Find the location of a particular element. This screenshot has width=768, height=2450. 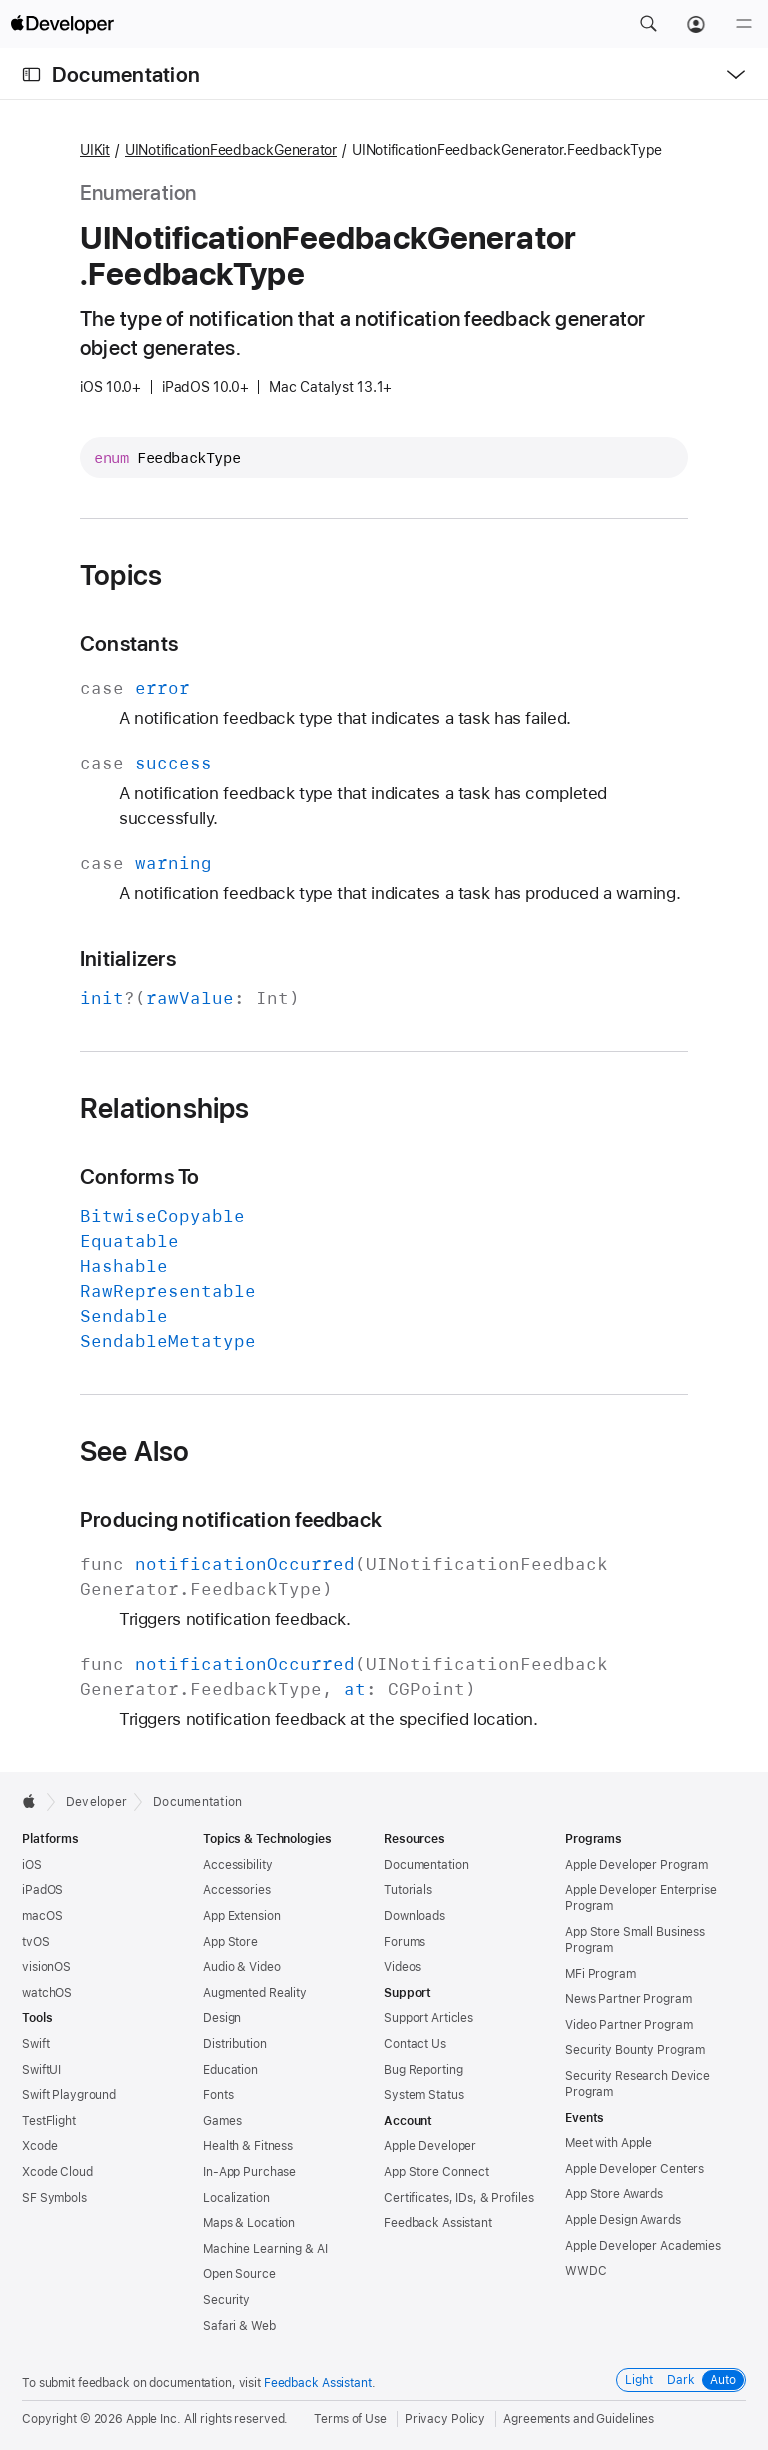

Downloads is located at coordinates (414, 1916).